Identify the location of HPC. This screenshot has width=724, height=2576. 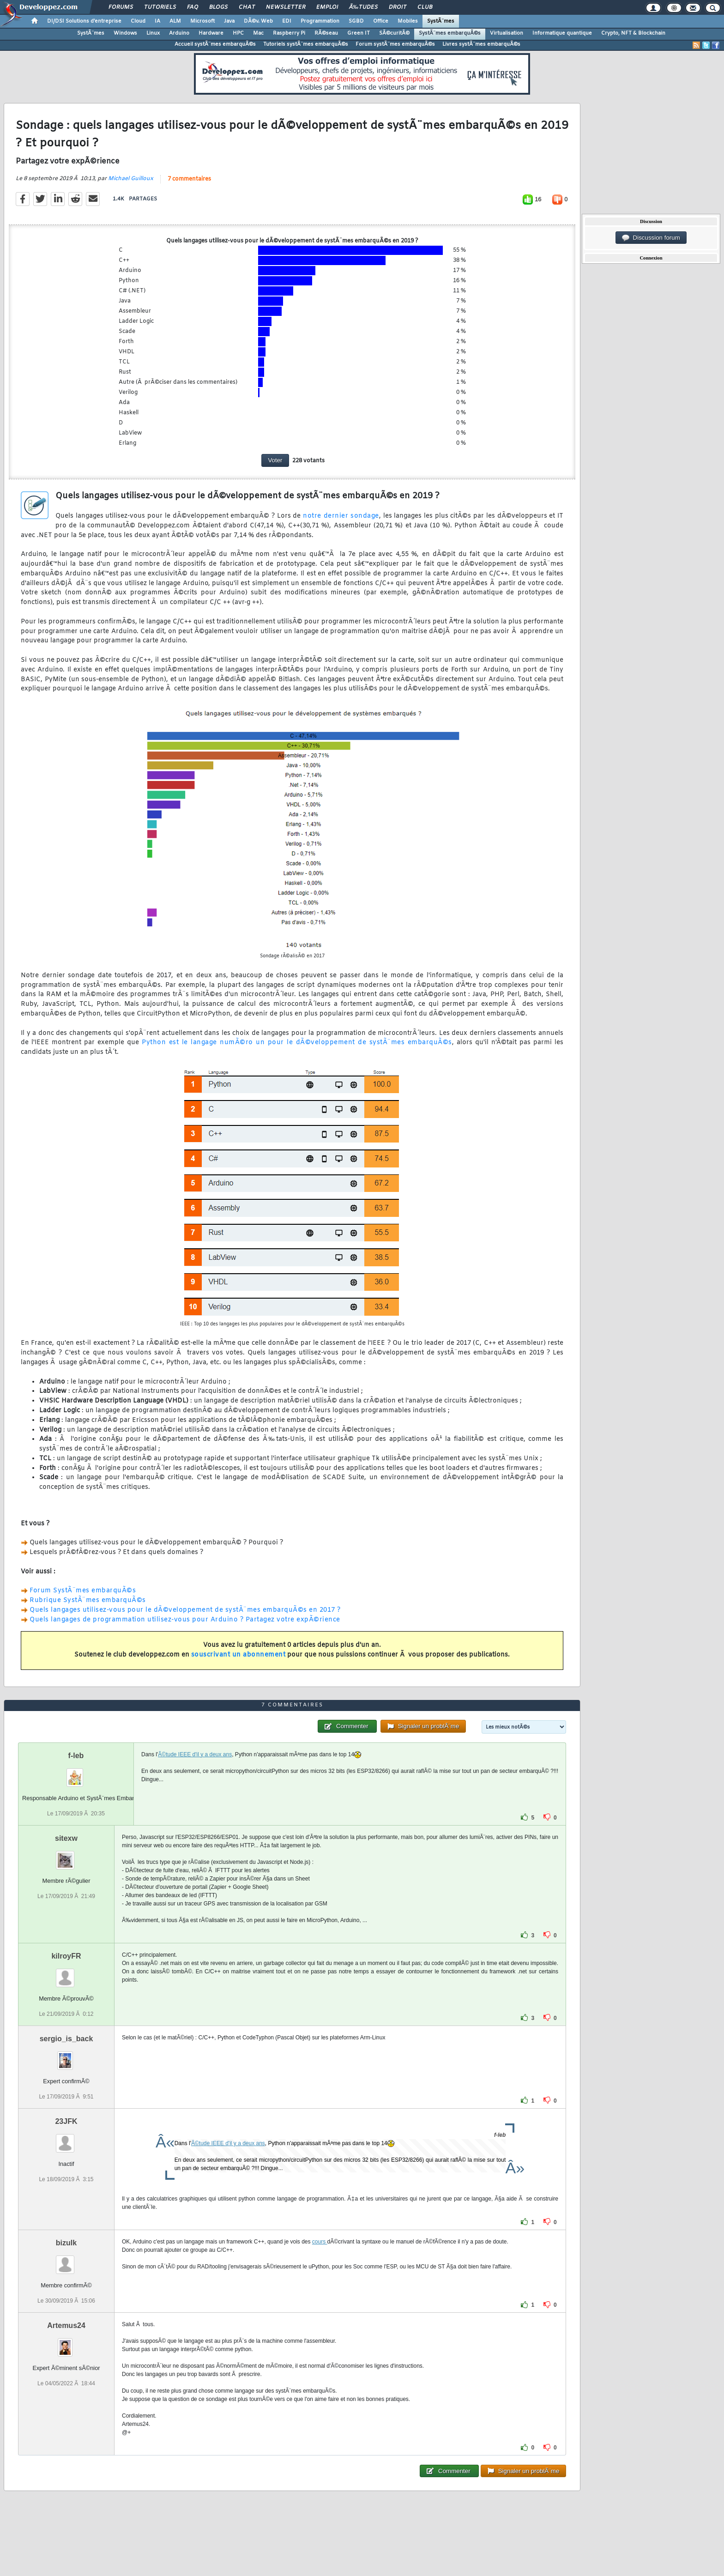
(238, 33).